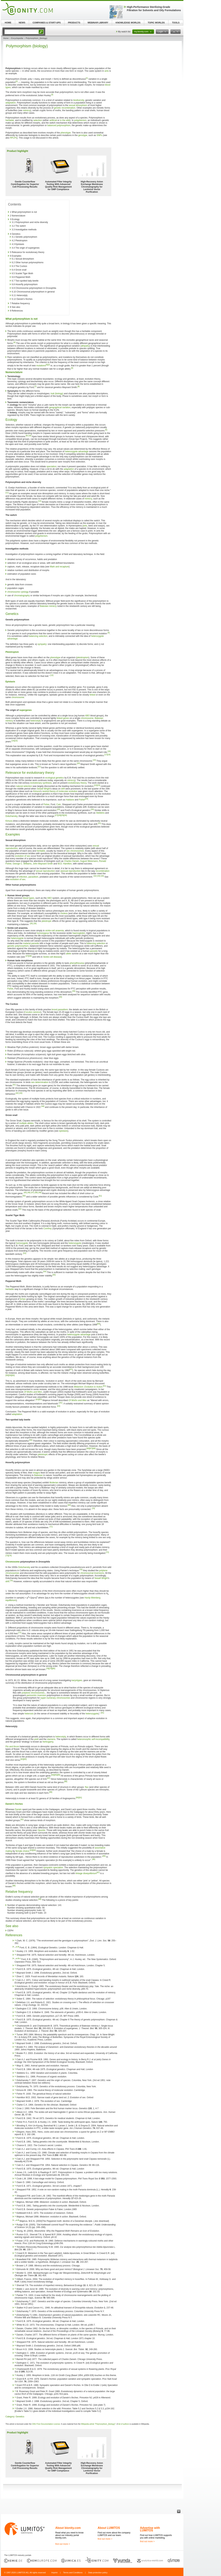 The image size is (221, 2576). I want to click on [69], so click(69, 1505).